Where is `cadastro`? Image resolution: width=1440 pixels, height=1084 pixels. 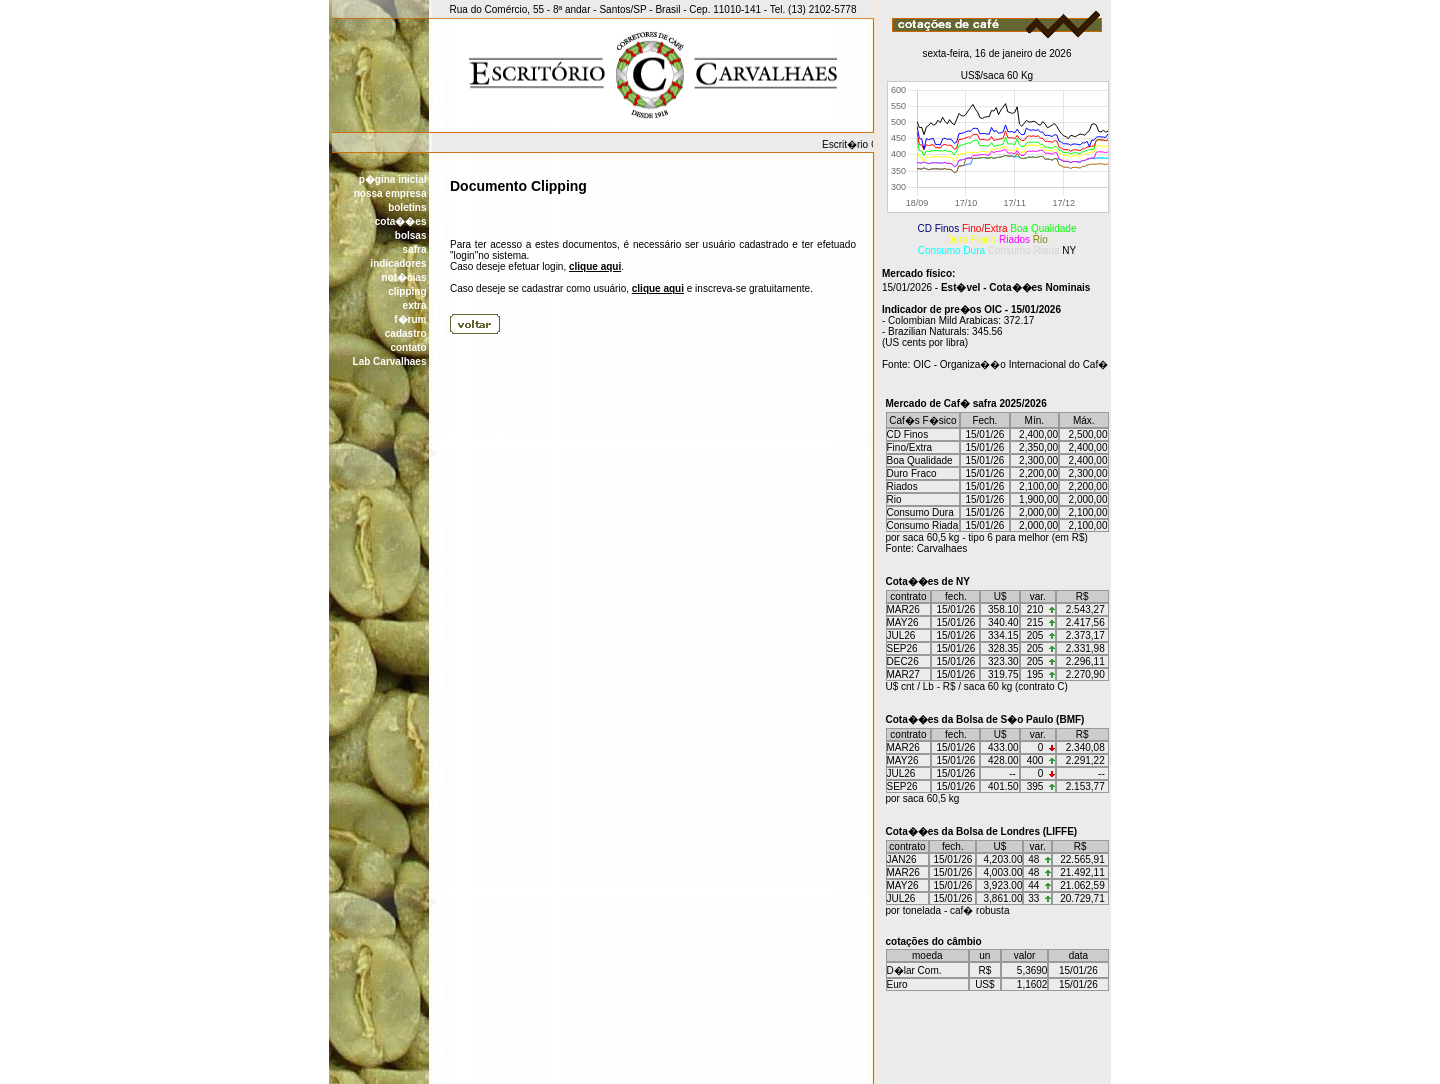
cadastro is located at coordinates (406, 333).